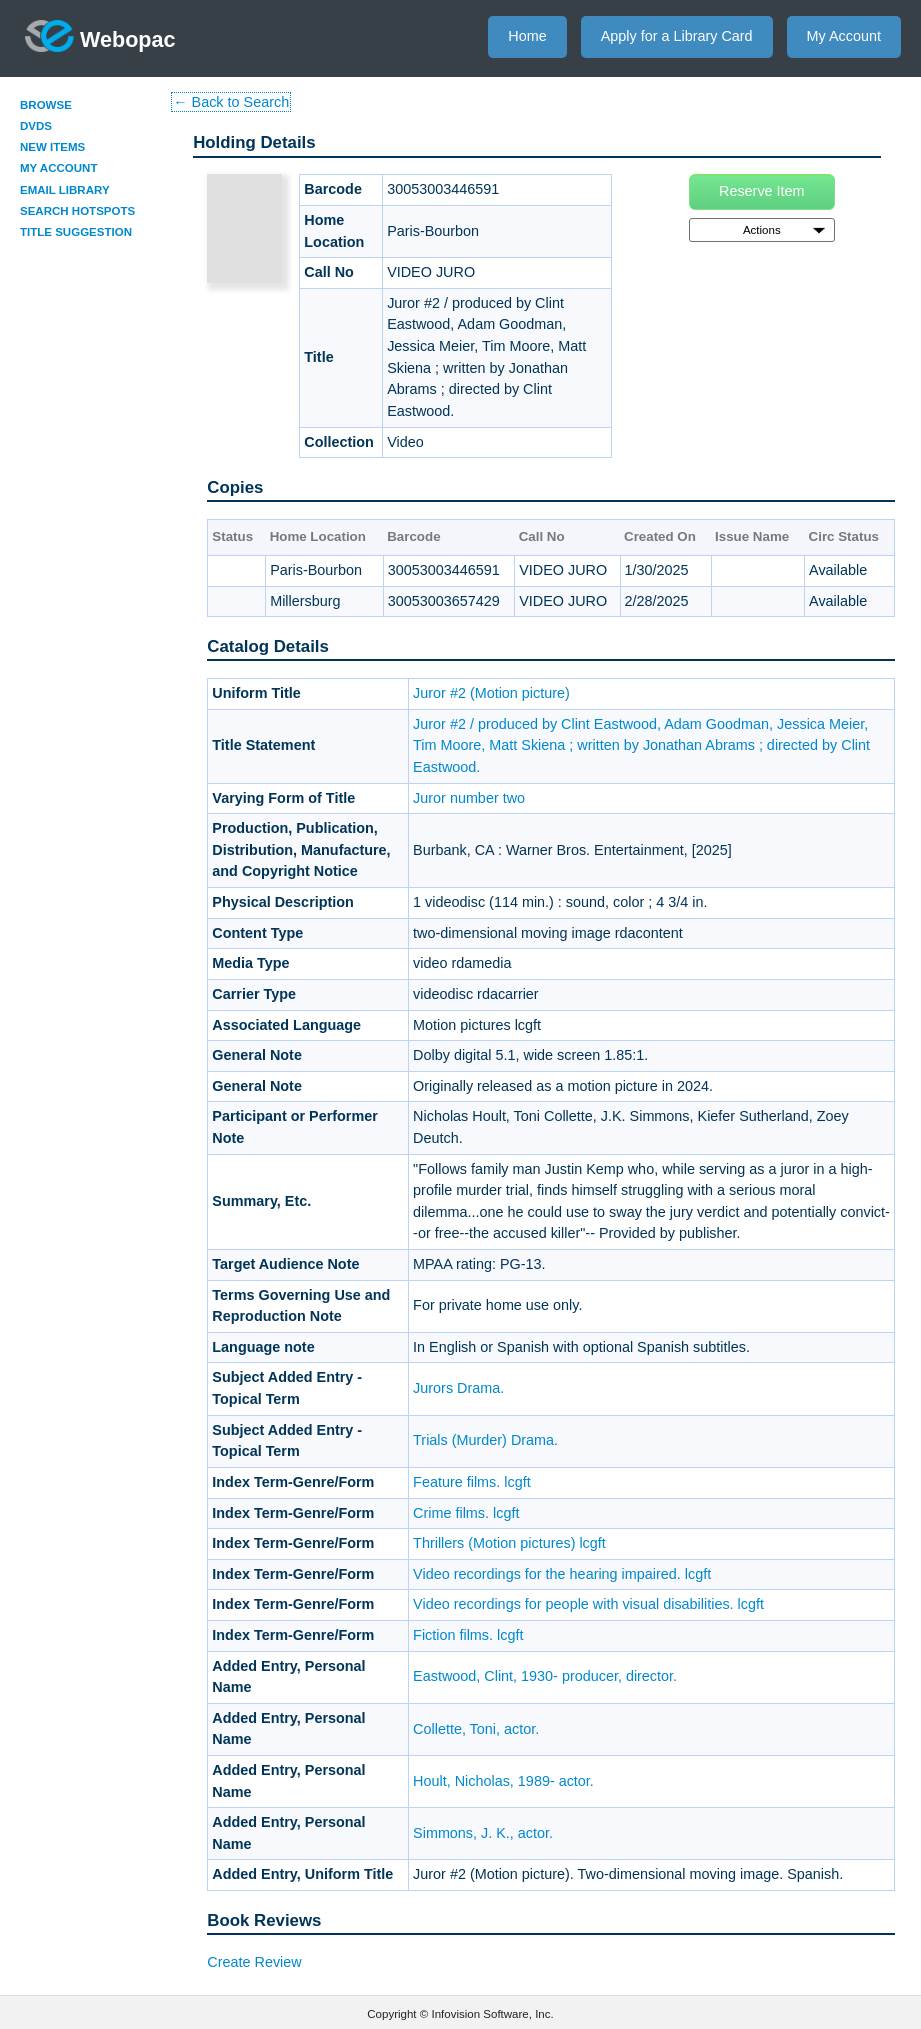  What do you see at coordinates (677, 36) in the screenshot?
I see `Apply for a Library Card` at bounding box center [677, 36].